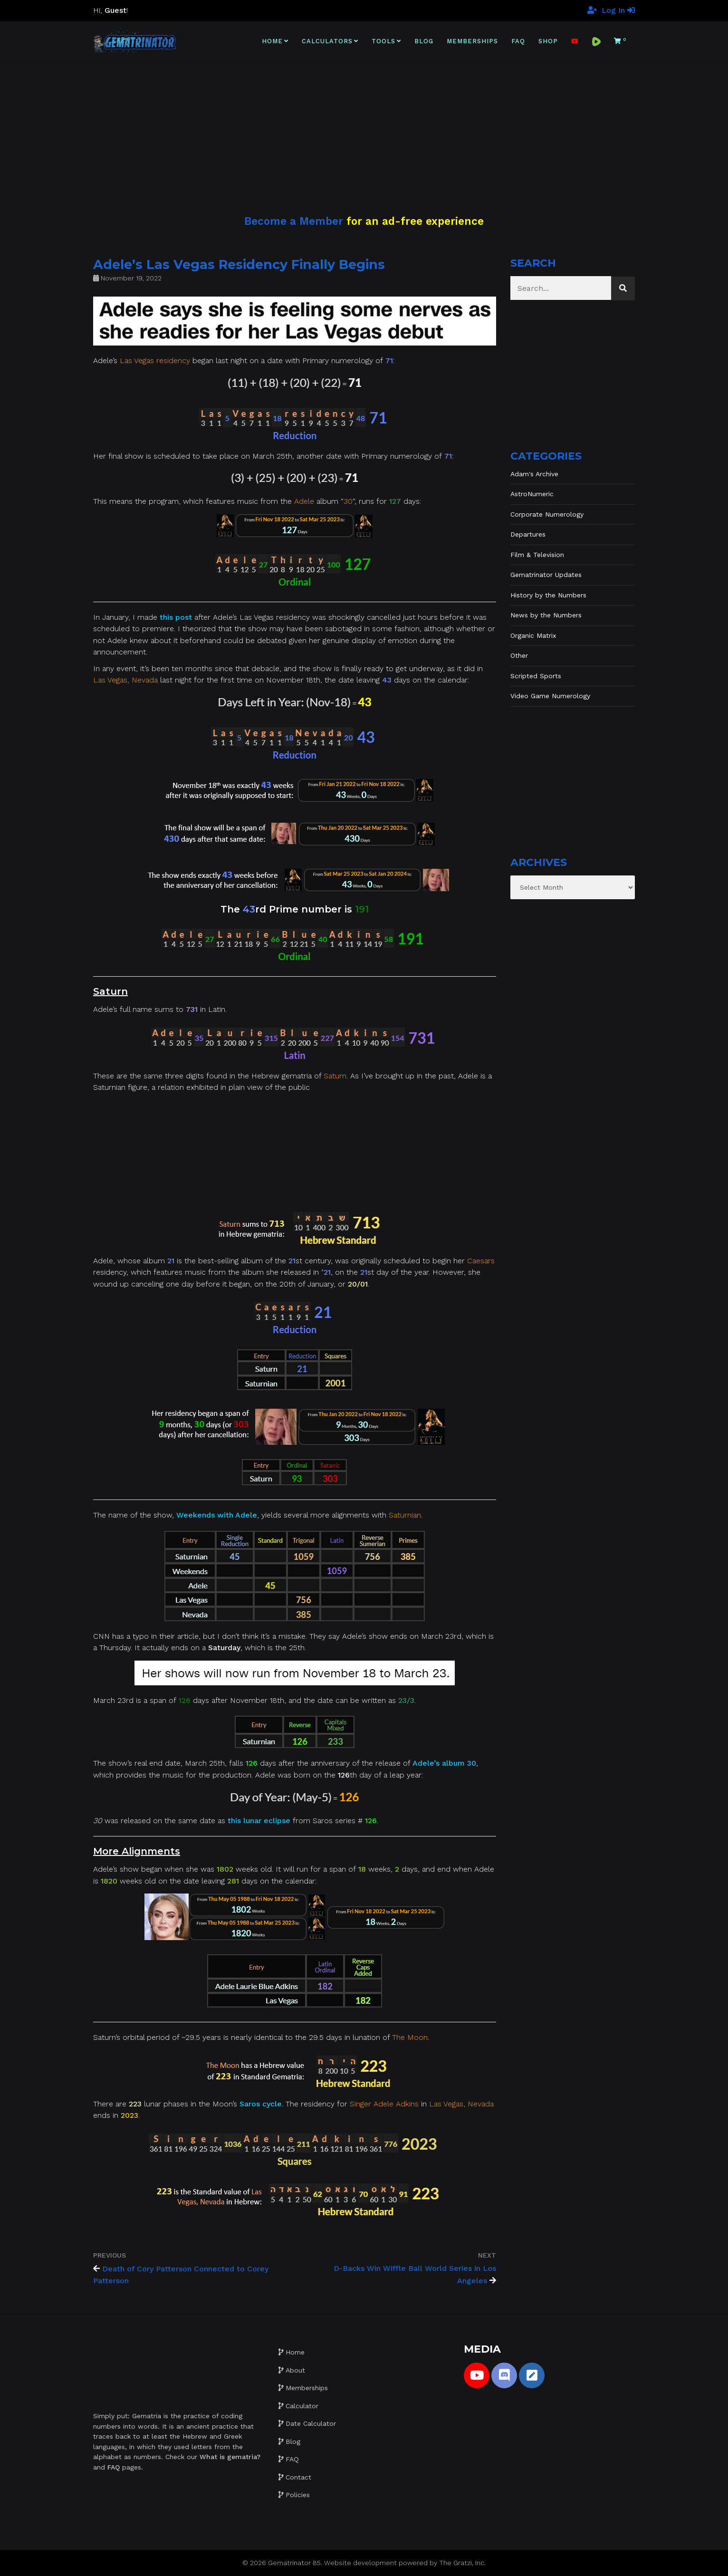  Describe the element at coordinates (293, 221) in the screenshot. I see `Become a Member` at that location.